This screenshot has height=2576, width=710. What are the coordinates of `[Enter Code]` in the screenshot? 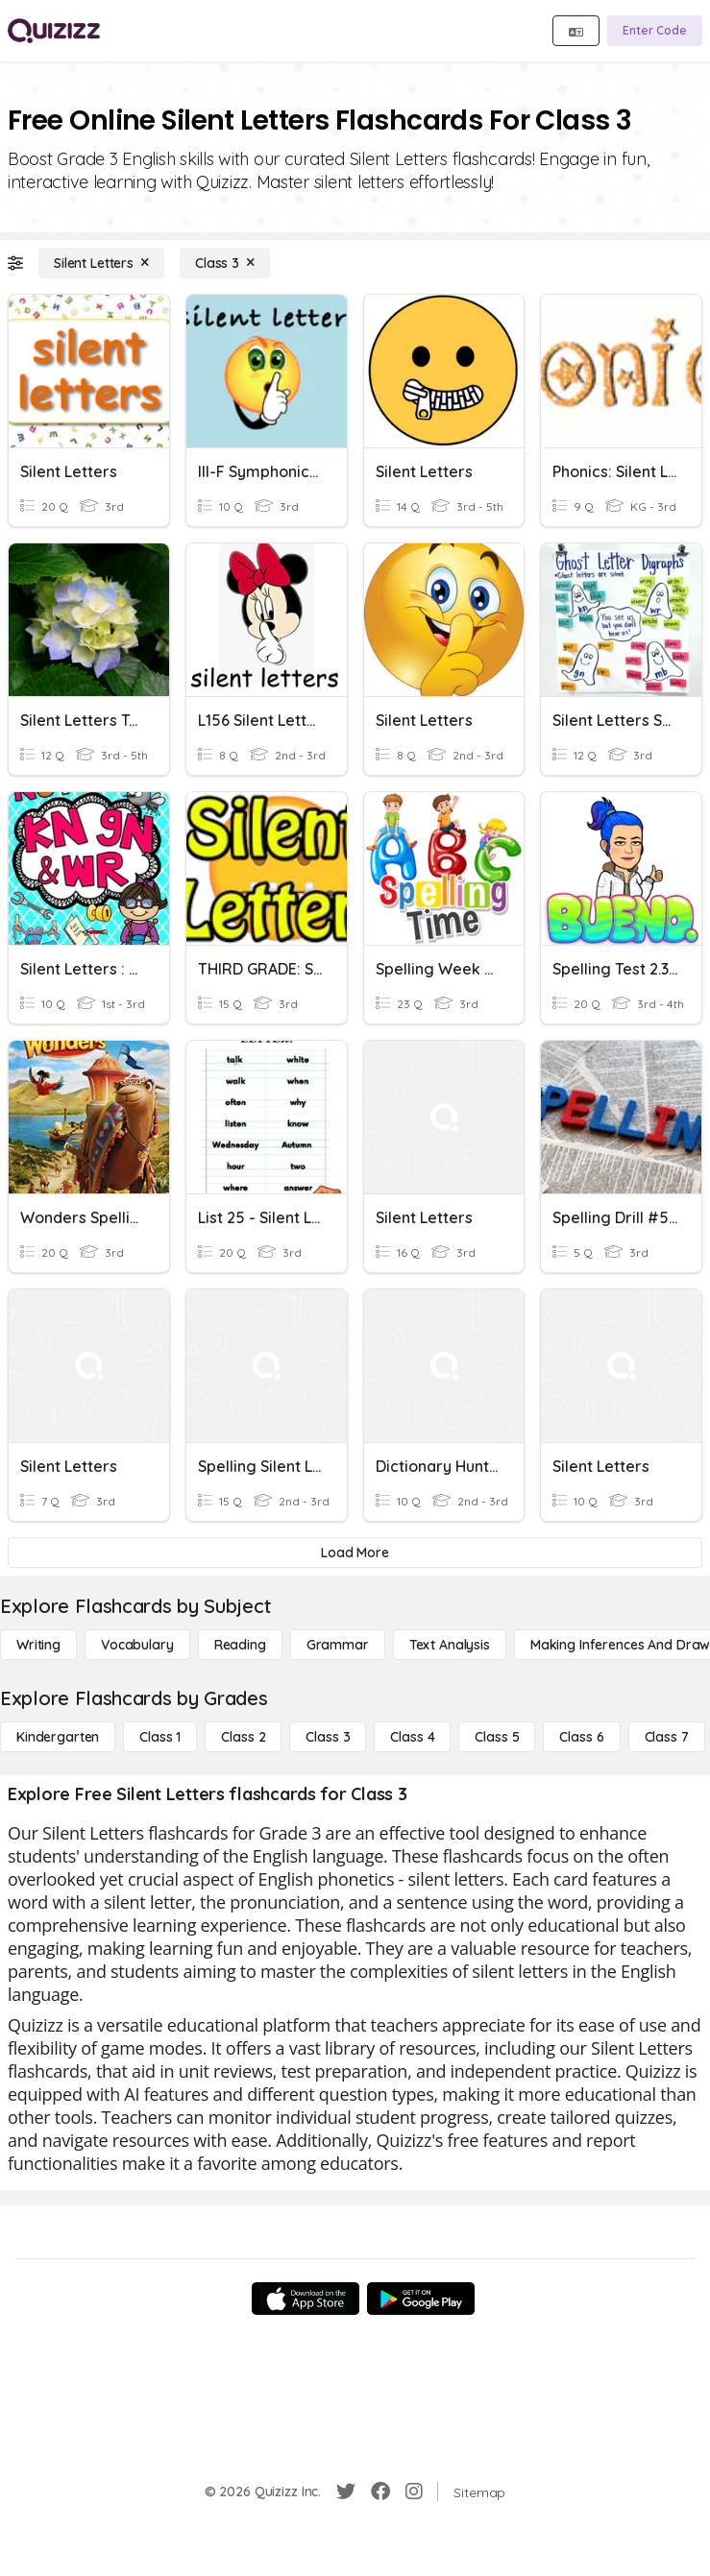 It's located at (654, 30).